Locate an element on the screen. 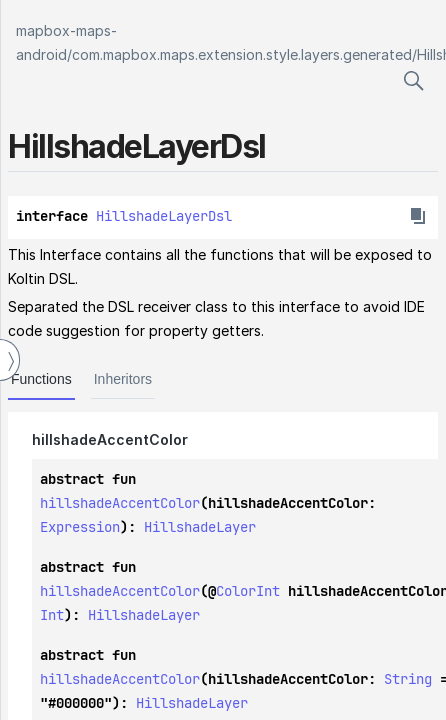  Expression is located at coordinates (80, 527).